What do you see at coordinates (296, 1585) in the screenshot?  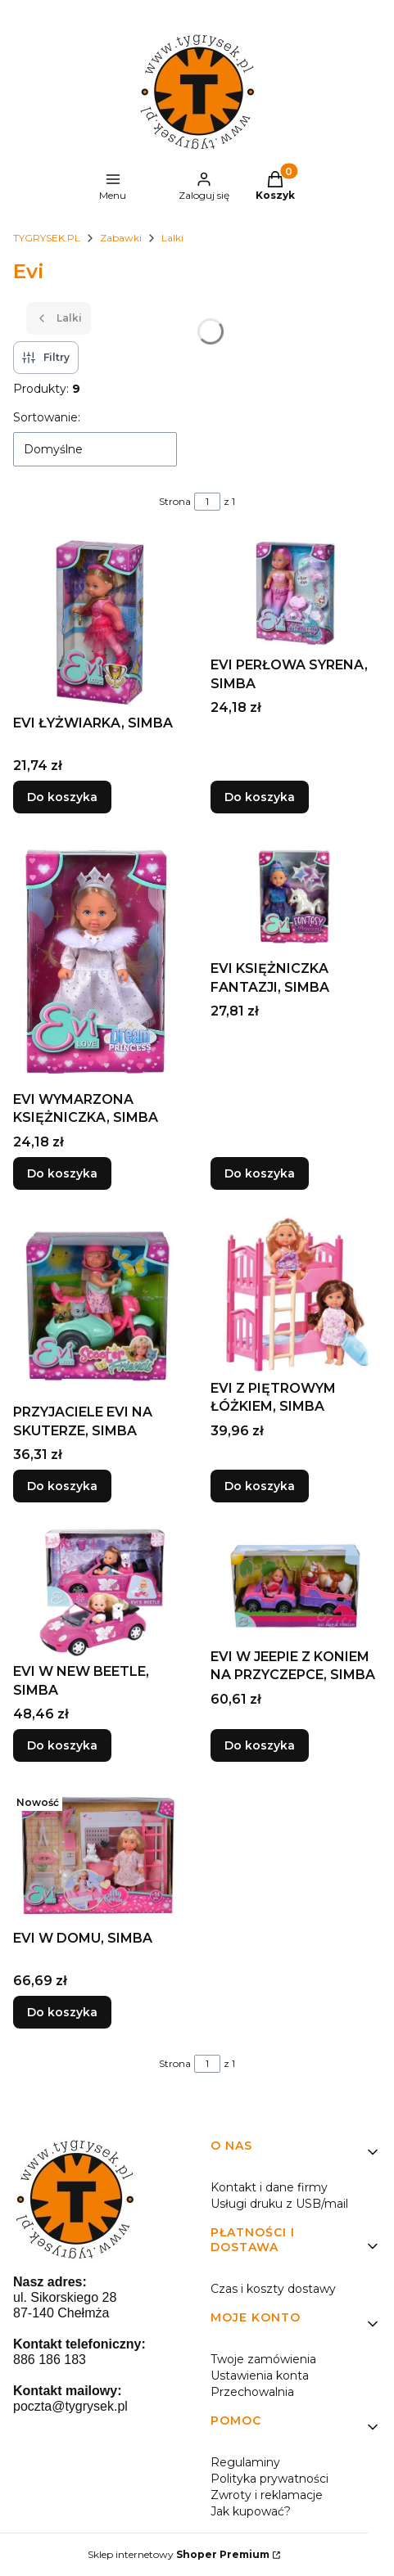 I see `[Przejdź do produktu EVI W JEEPIE Z KONIEM NA PRZYCZEPCE, SIMBA.]` at bounding box center [296, 1585].